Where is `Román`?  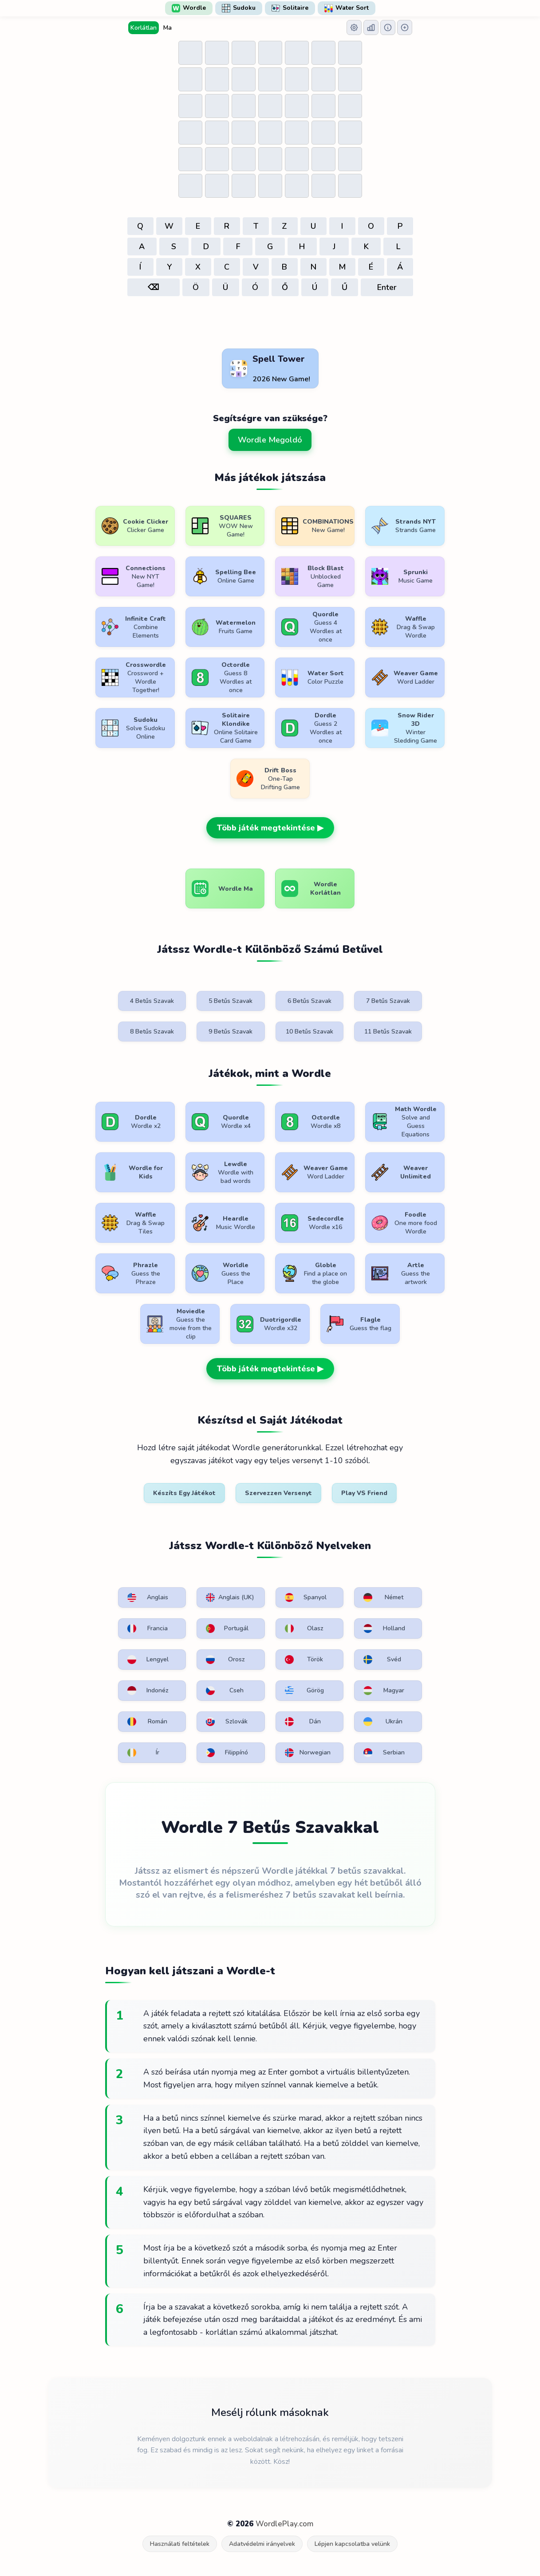 Román is located at coordinates (147, 1721).